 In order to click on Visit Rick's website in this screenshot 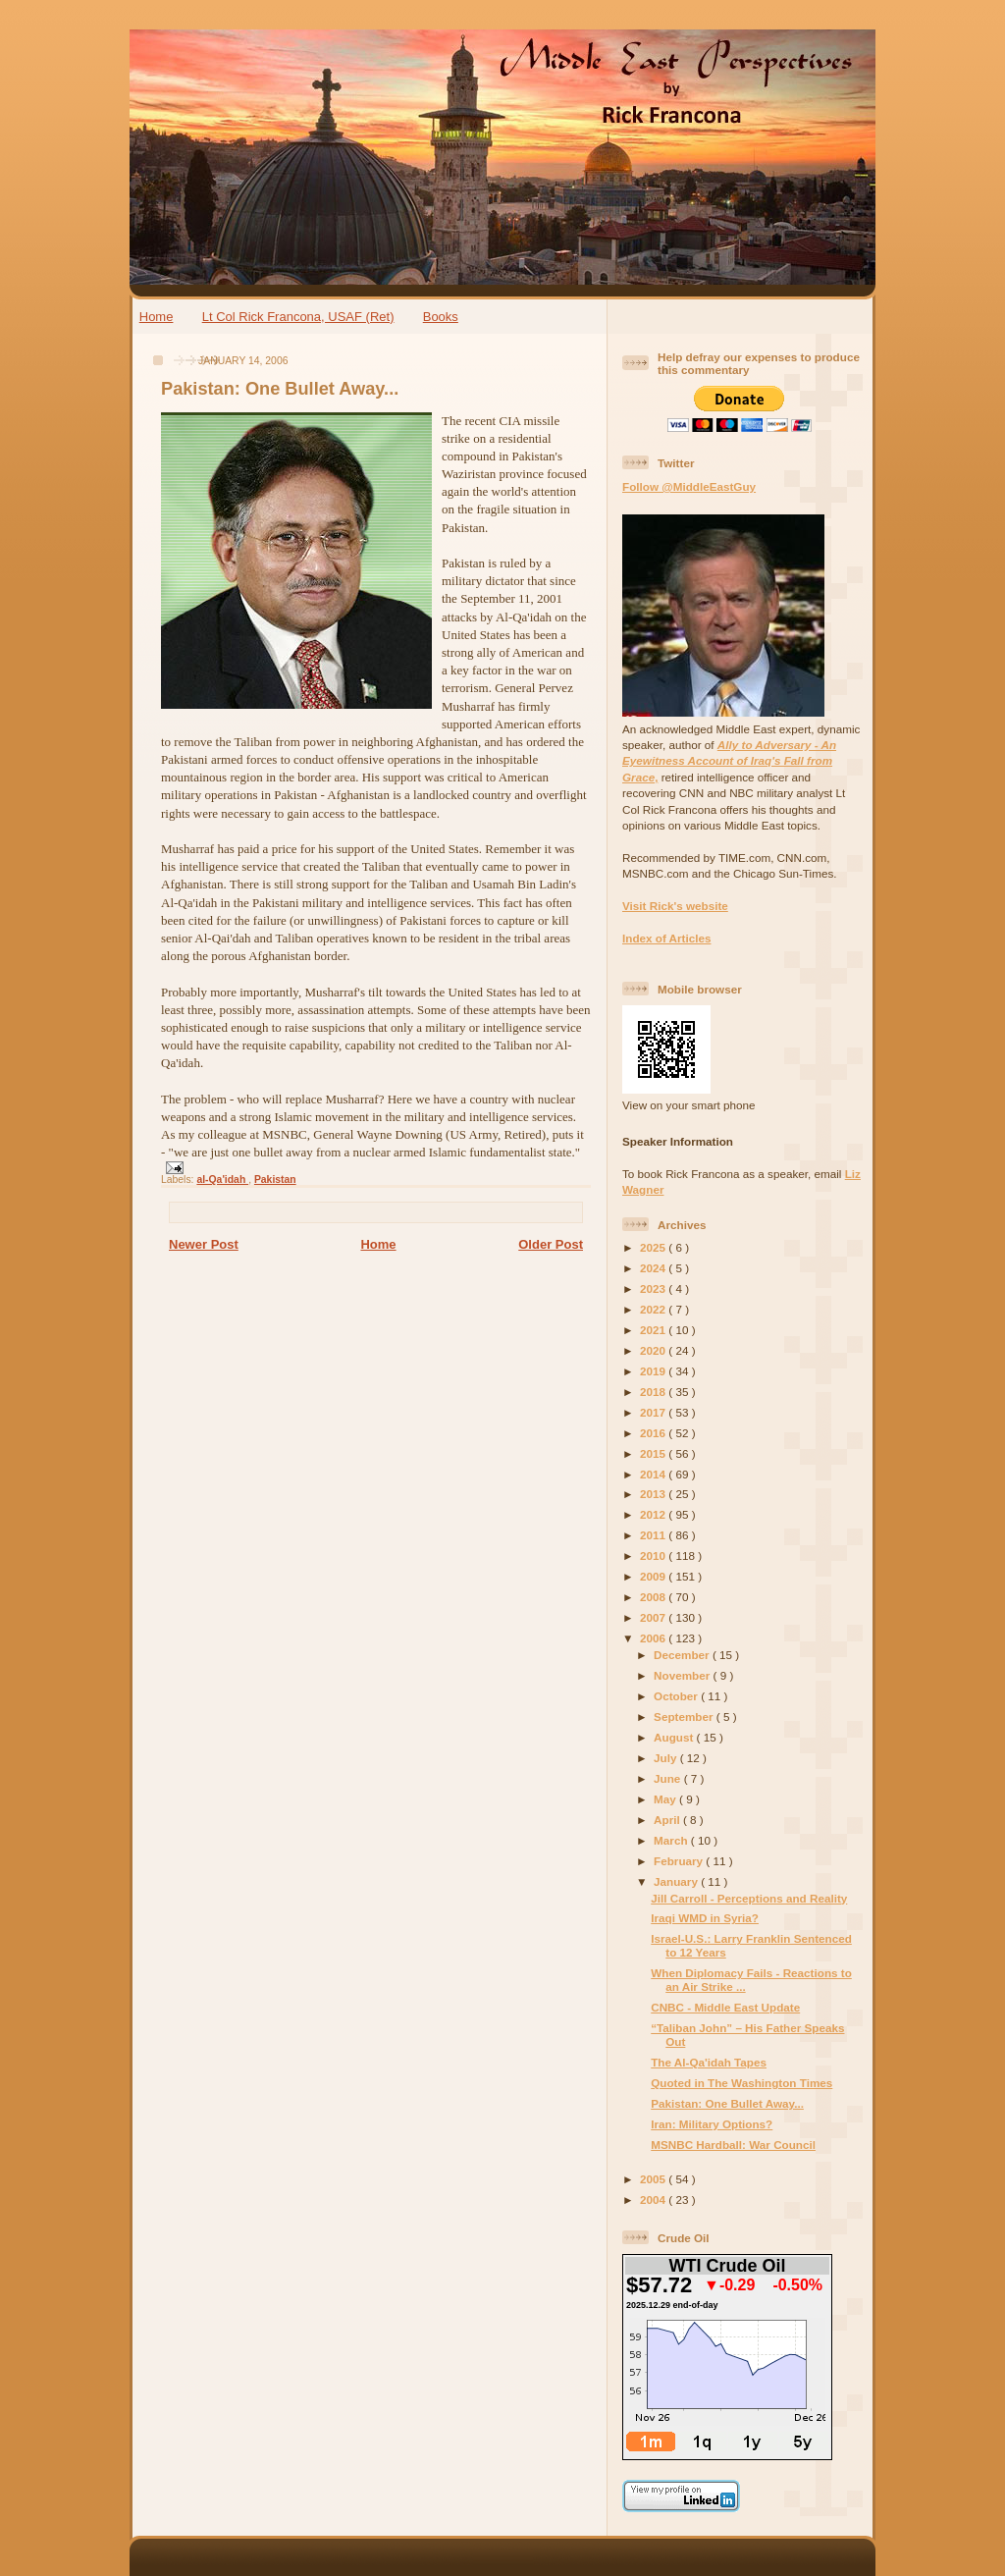, I will do `click(675, 905)`.